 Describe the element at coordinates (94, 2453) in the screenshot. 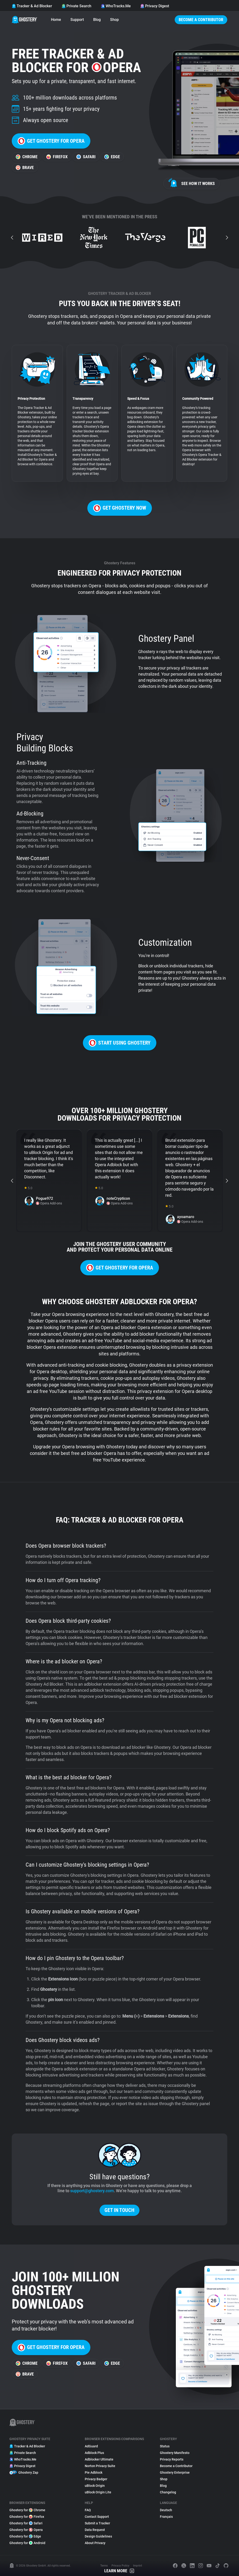

I see `Adblock Plus` at that location.